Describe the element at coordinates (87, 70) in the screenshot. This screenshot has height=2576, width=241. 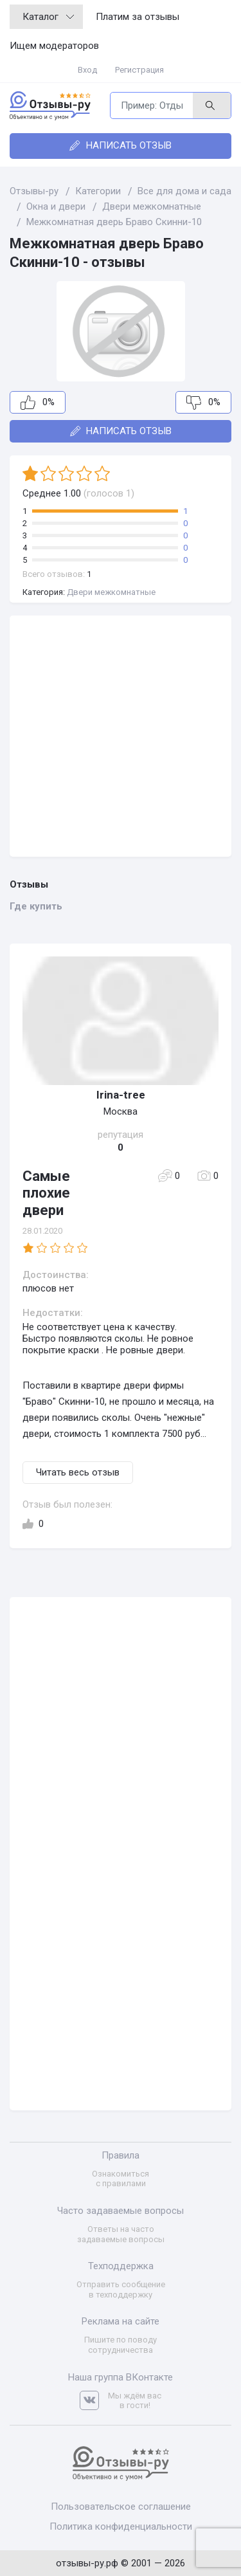
I see `Вход` at that location.